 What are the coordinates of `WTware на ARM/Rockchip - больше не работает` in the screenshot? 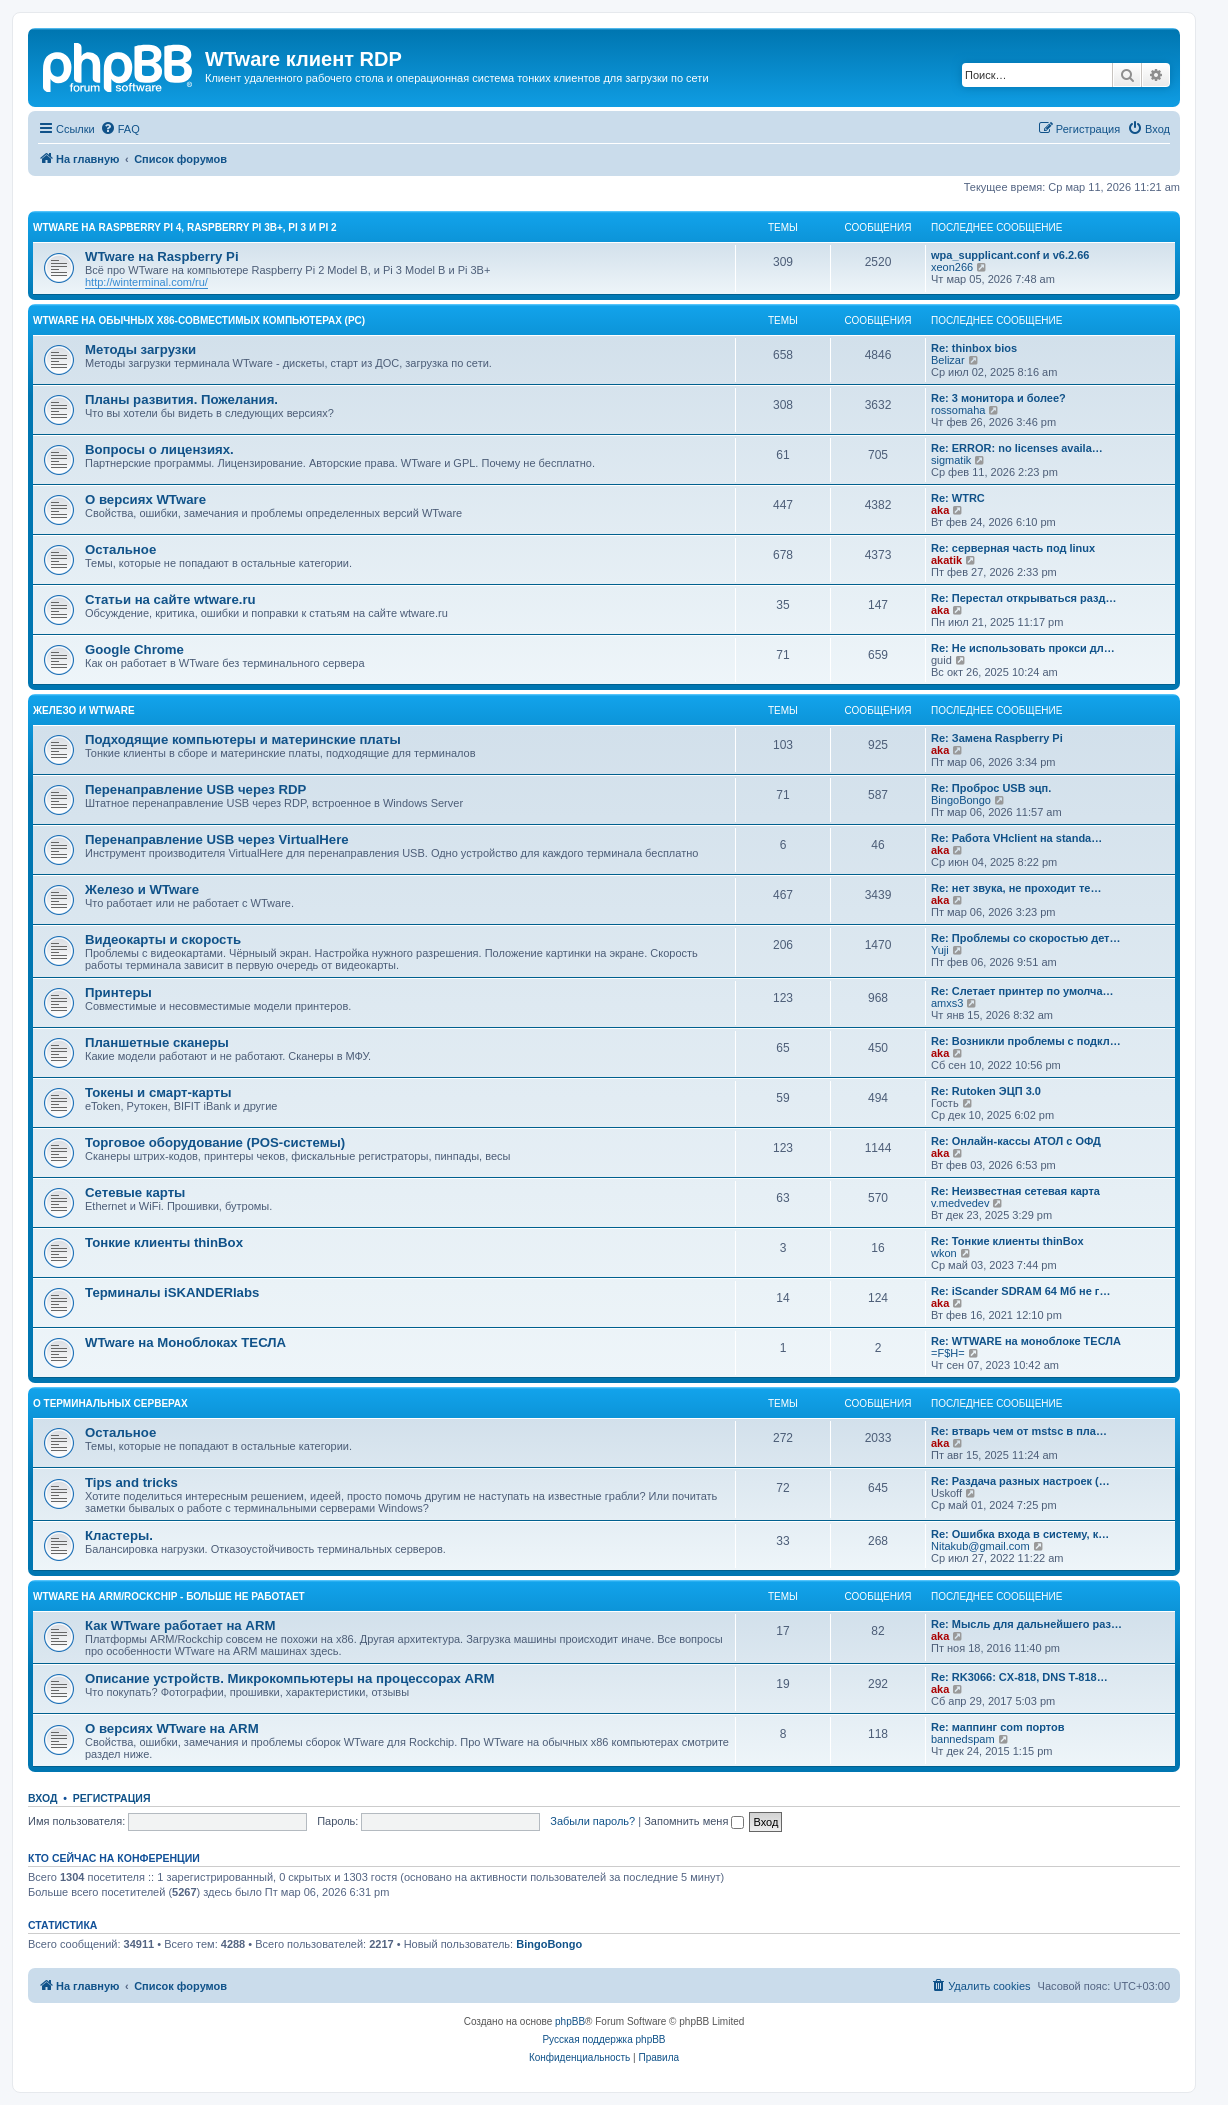 It's located at (169, 1596).